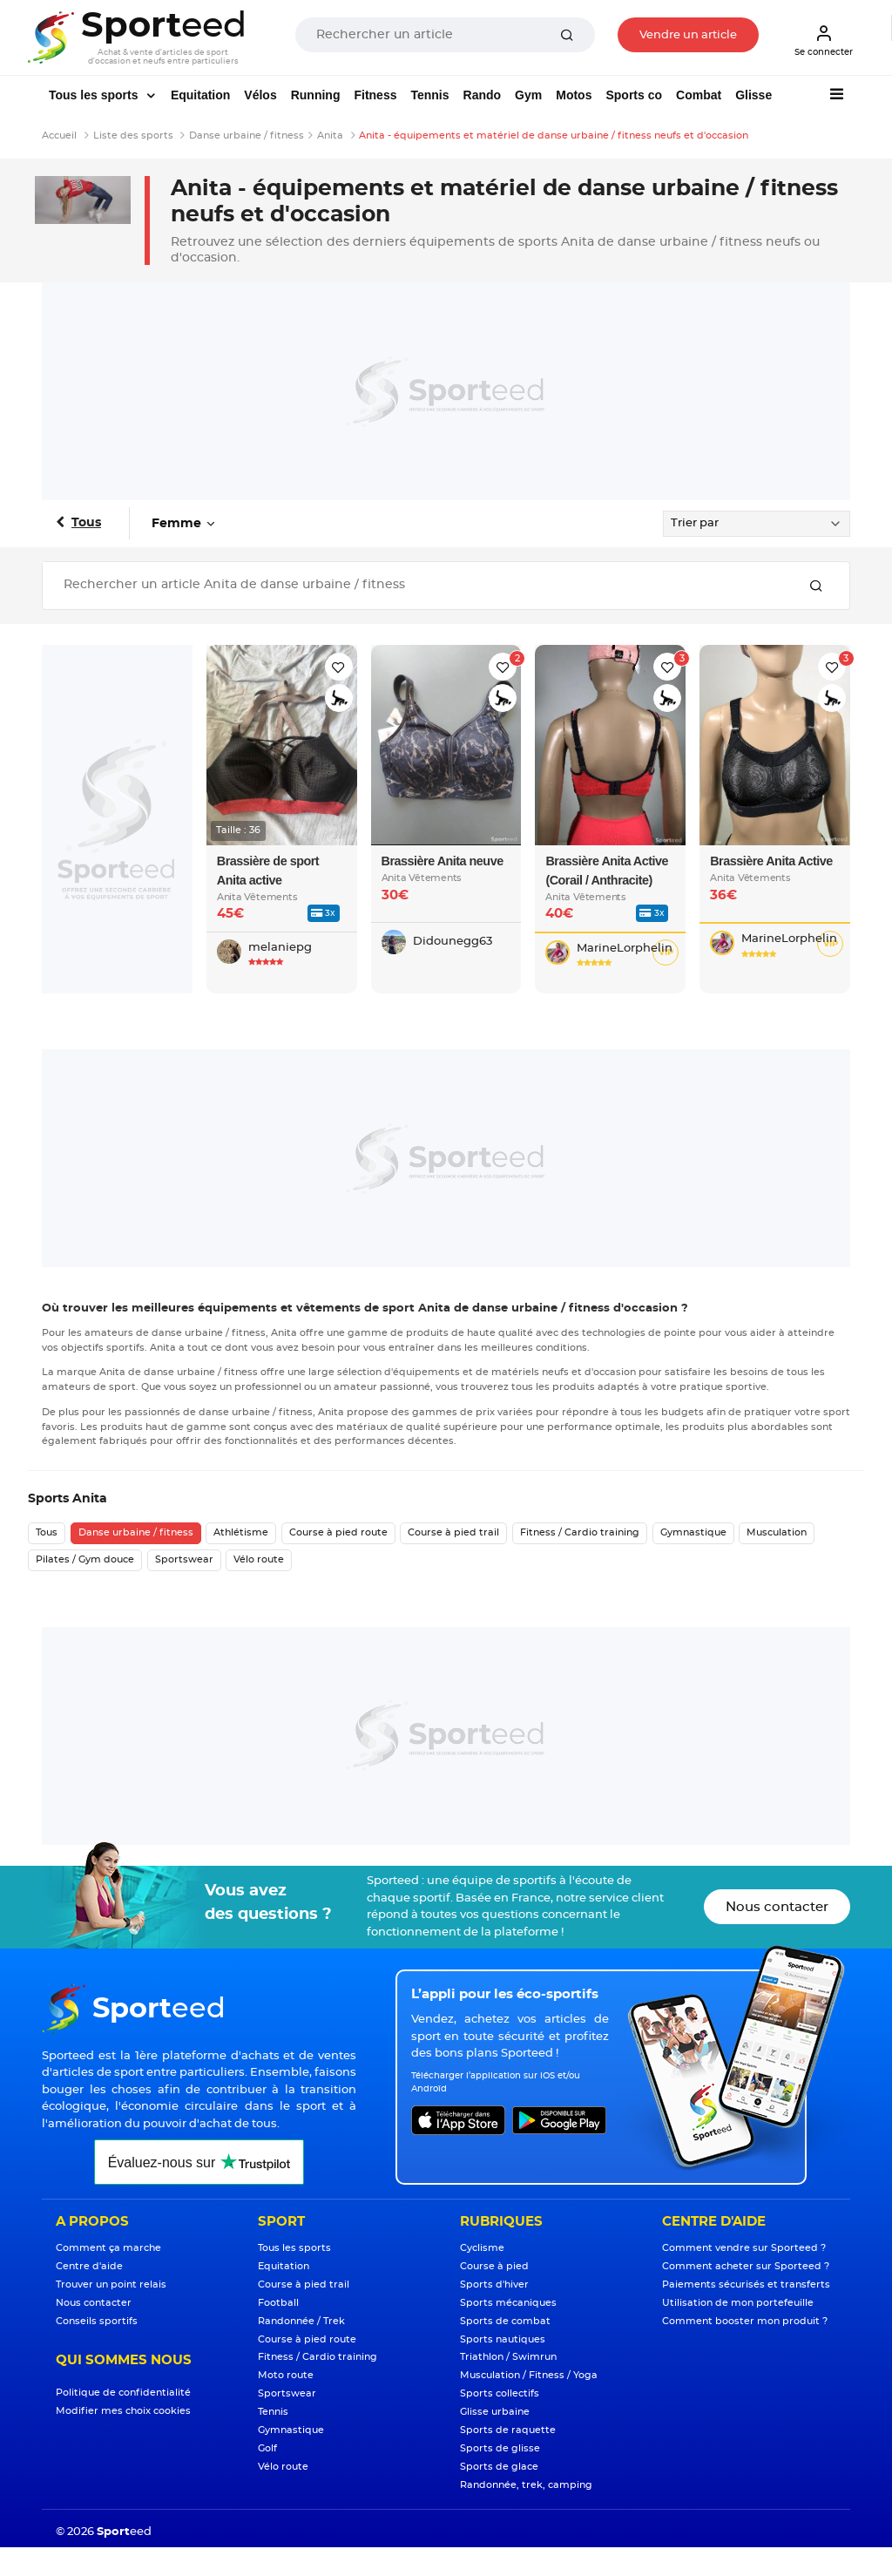 The height and width of the screenshot is (2576, 892). I want to click on Politique de confidentialité, so click(123, 2392).